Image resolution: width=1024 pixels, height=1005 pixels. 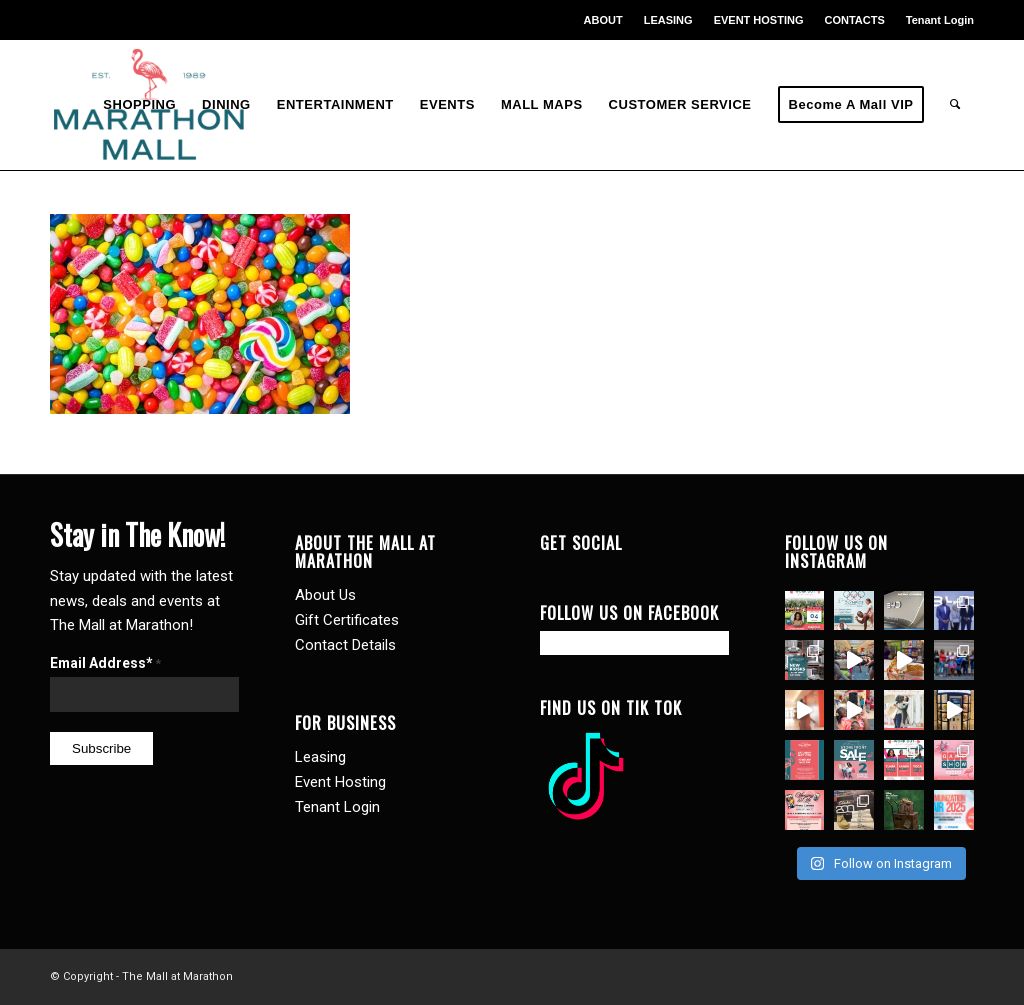 What do you see at coordinates (759, 20) in the screenshot?
I see `EVENT HOSTING` at bounding box center [759, 20].